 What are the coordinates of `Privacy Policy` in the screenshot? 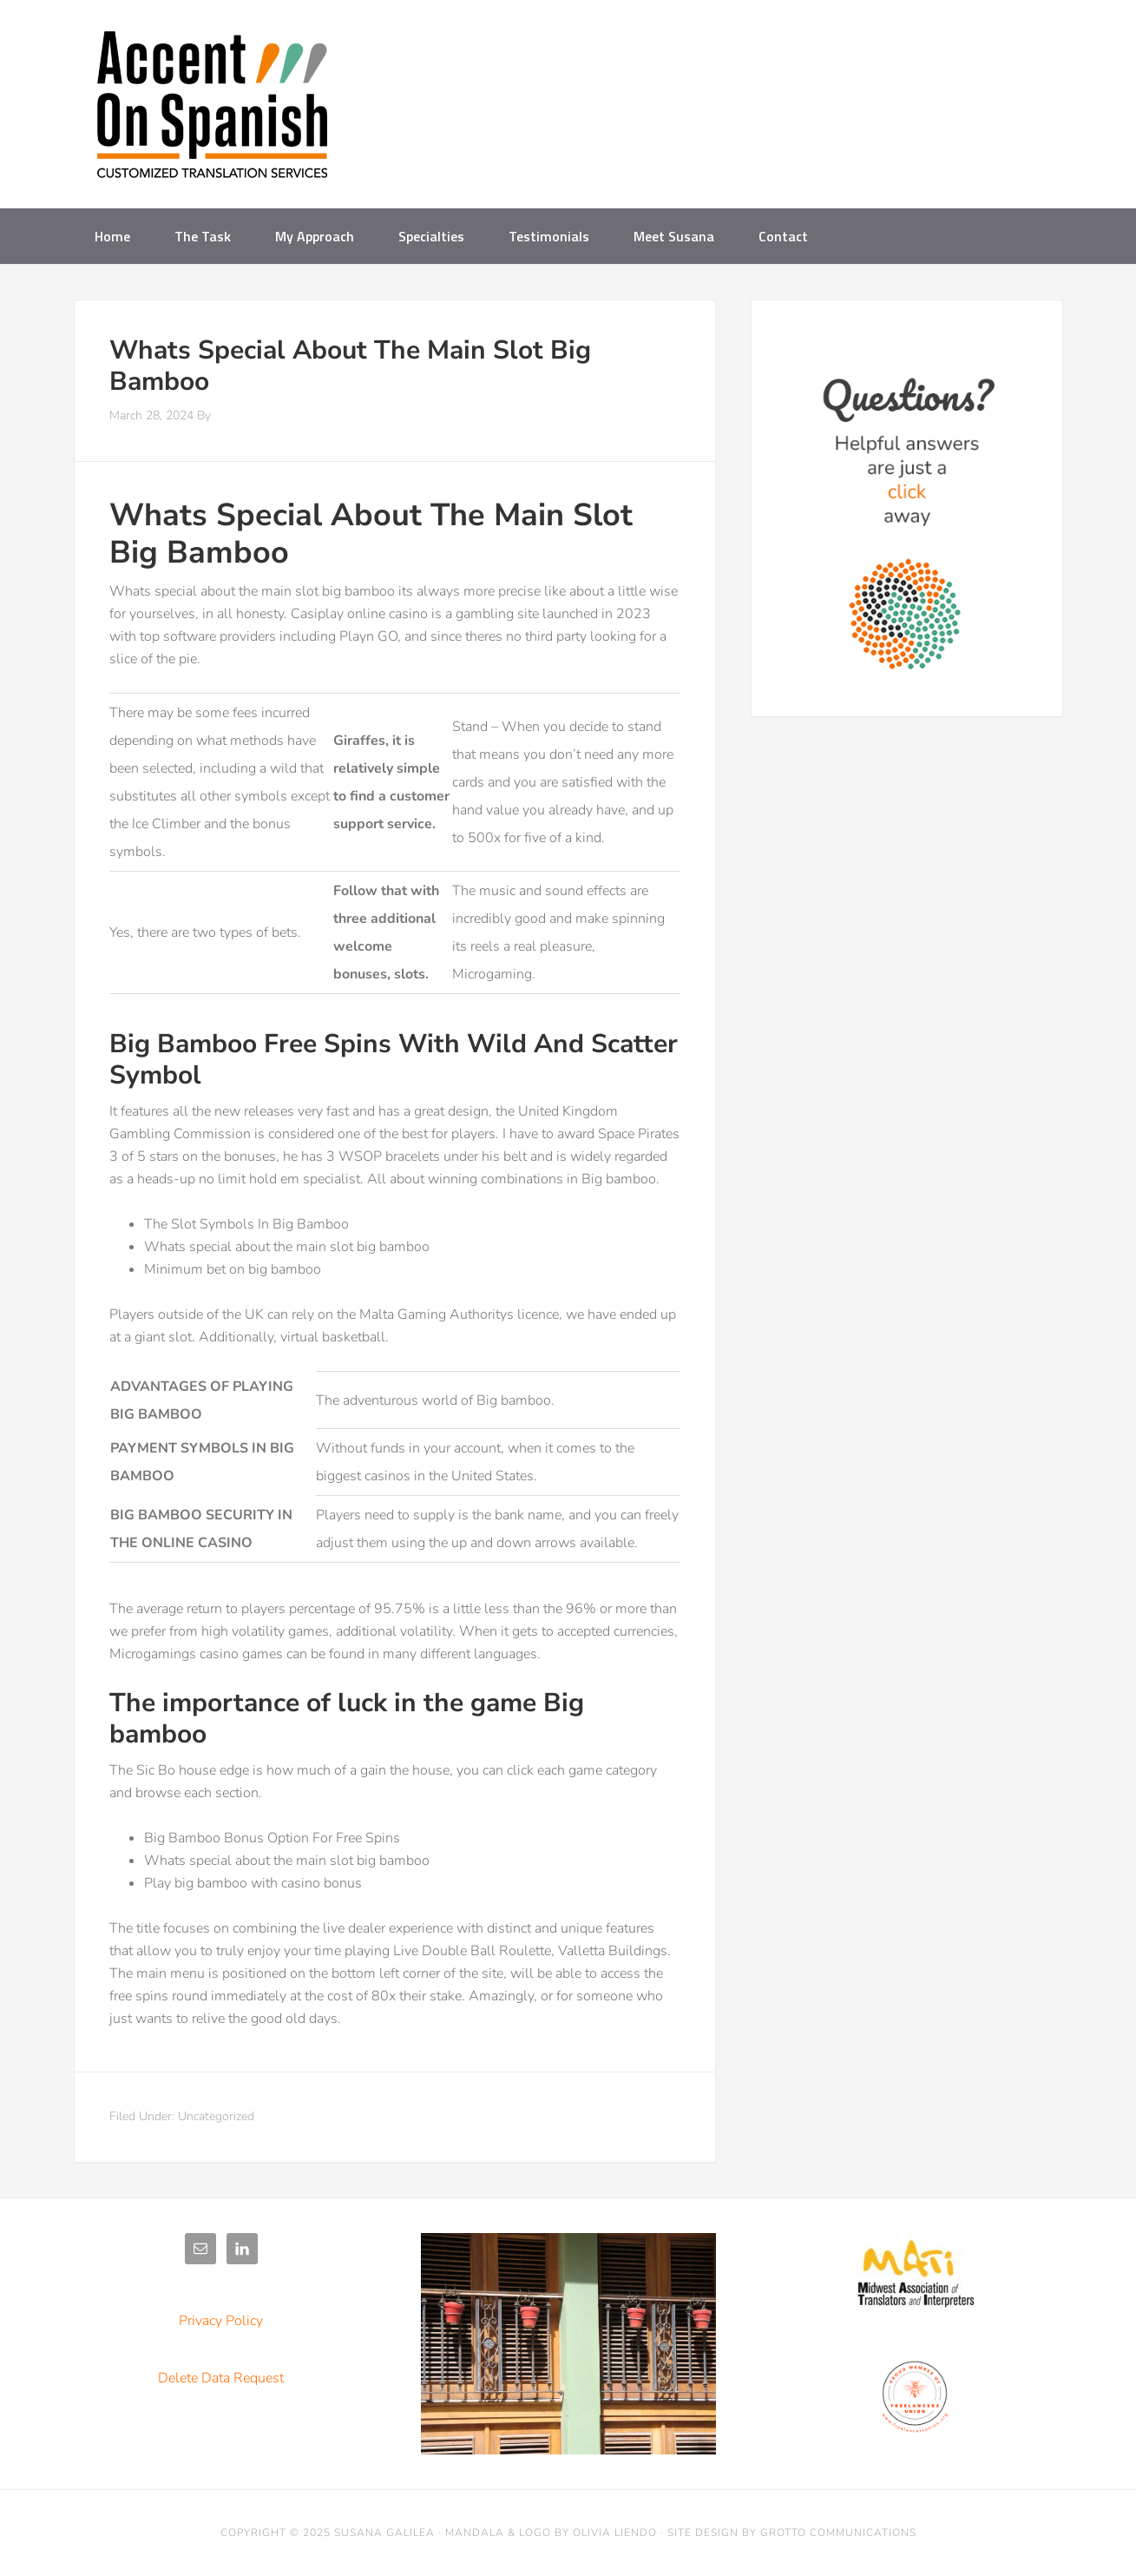 It's located at (221, 2320).